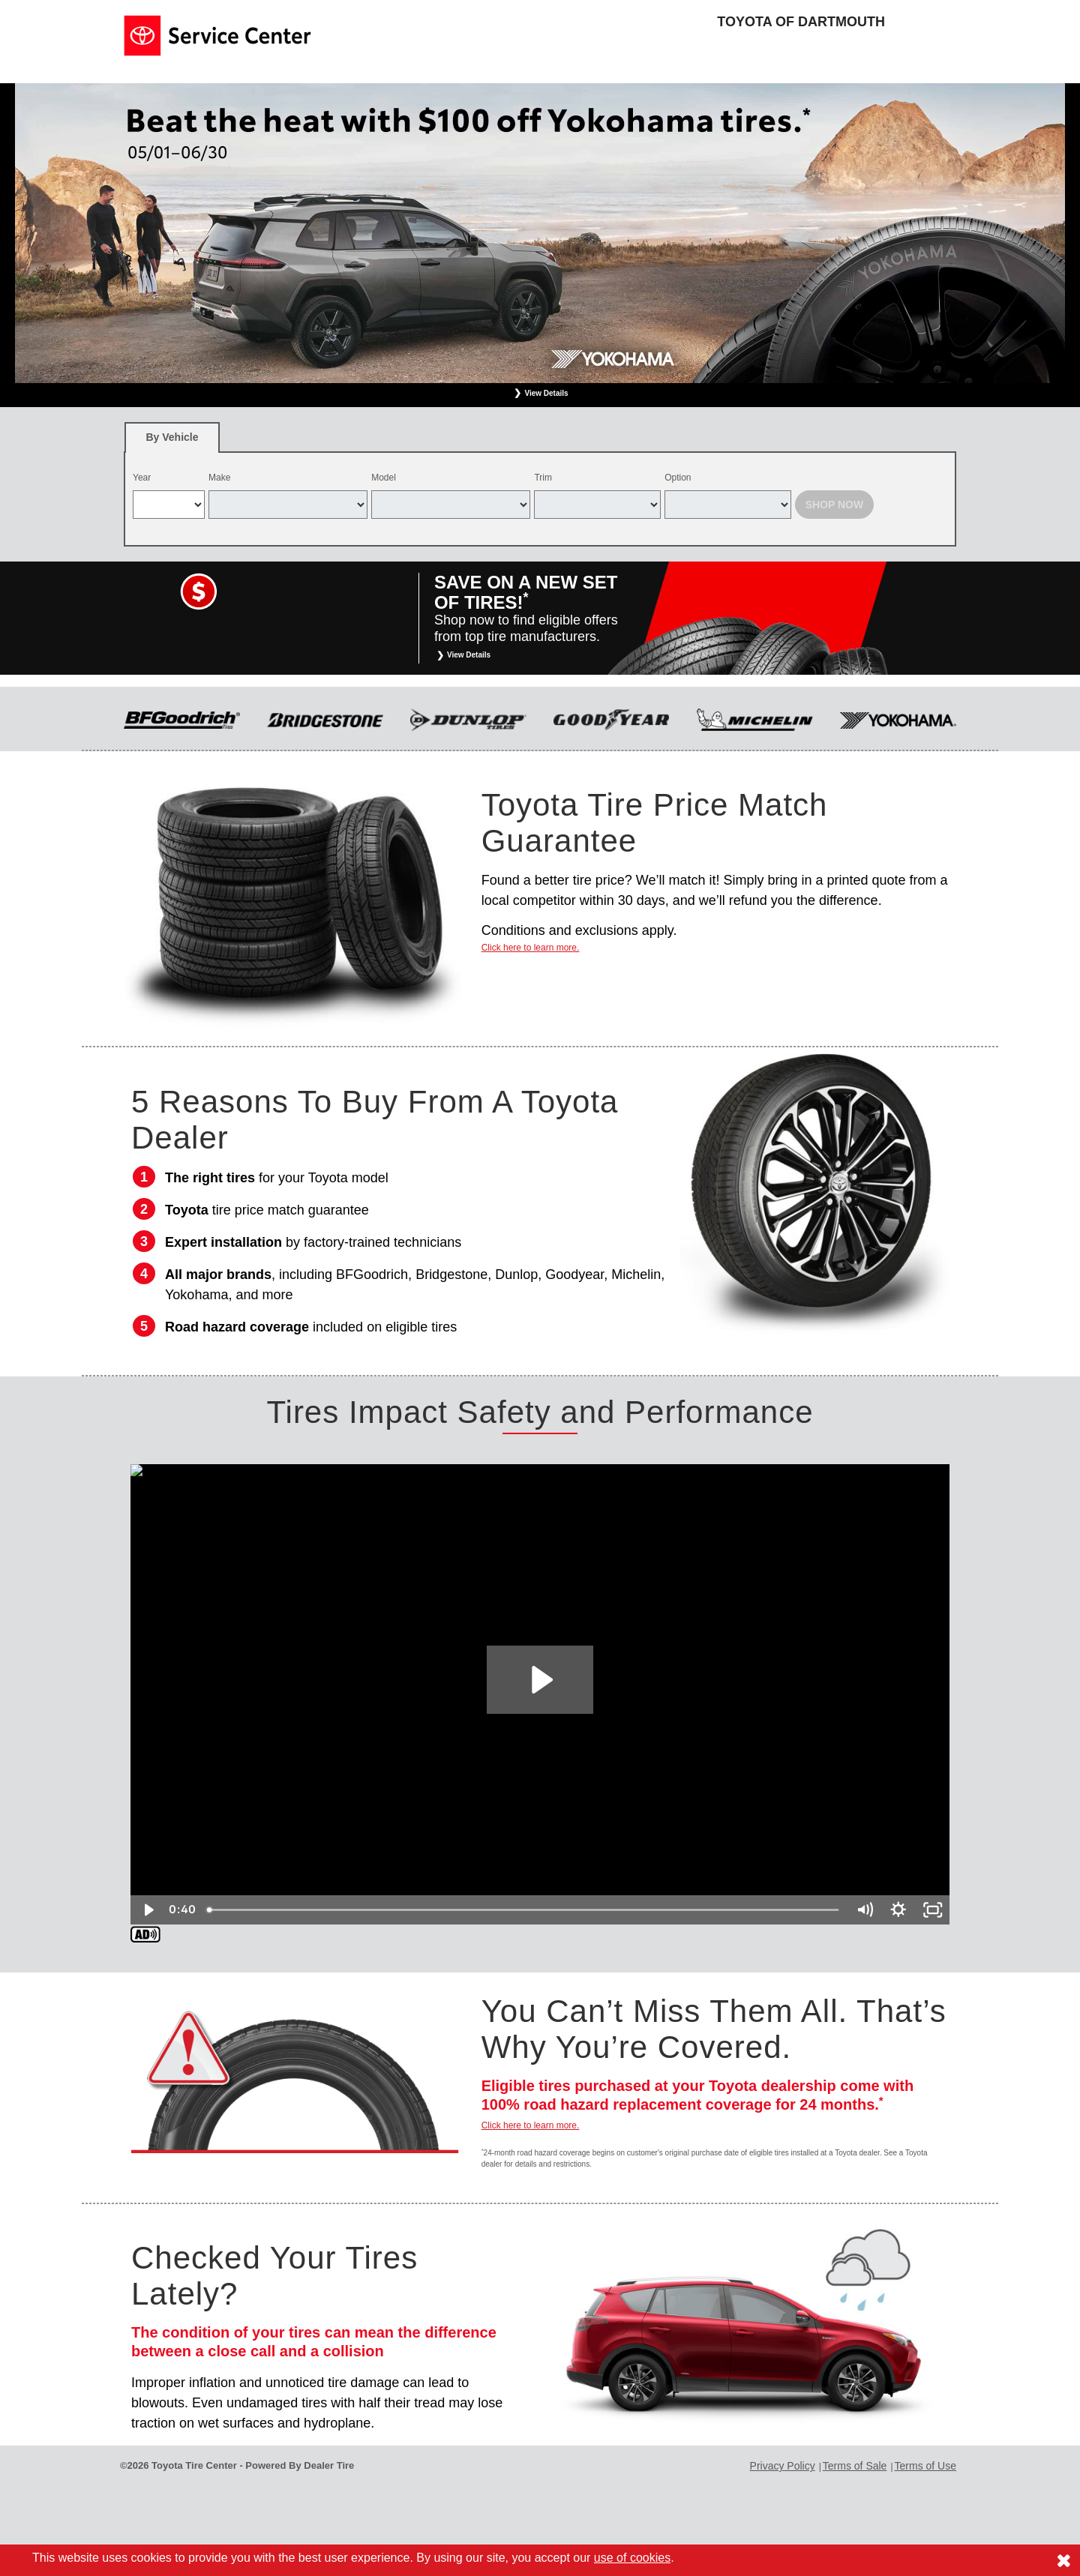  Describe the element at coordinates (782, 2466) in the screenshot. I see `Privacy Policy` at that location.